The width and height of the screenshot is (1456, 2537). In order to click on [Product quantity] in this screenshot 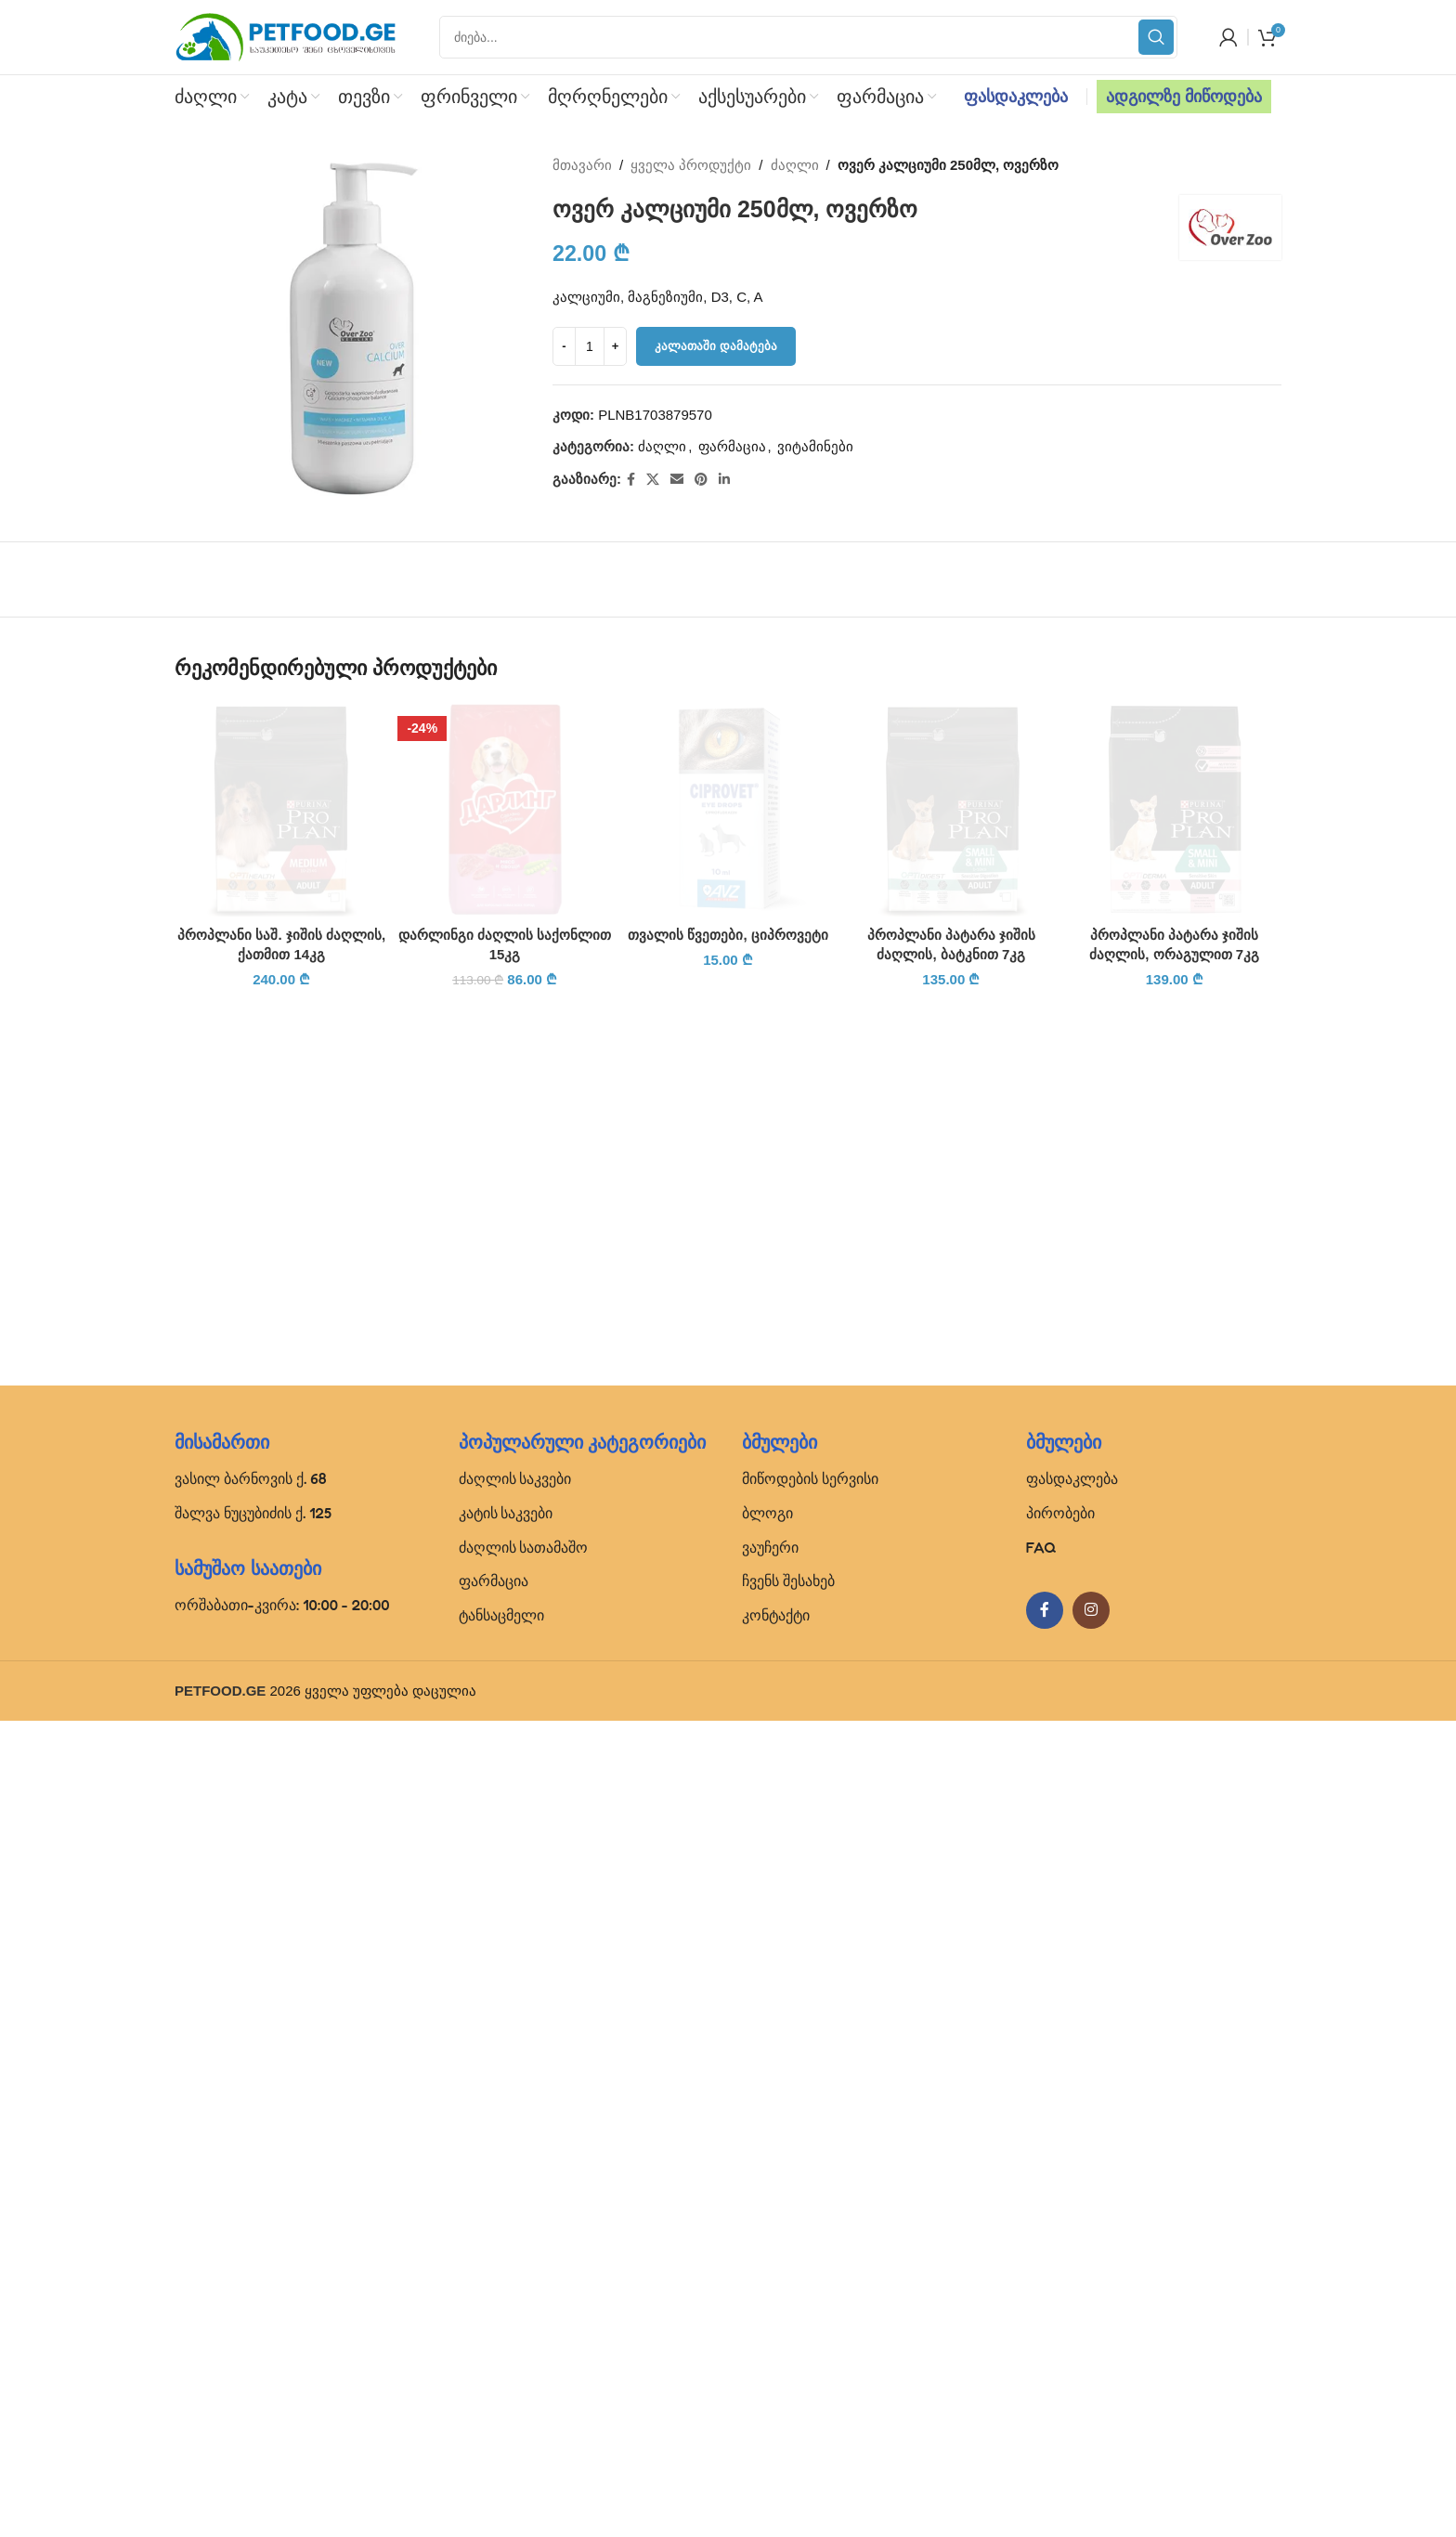, I will do `click(590, 346)`.